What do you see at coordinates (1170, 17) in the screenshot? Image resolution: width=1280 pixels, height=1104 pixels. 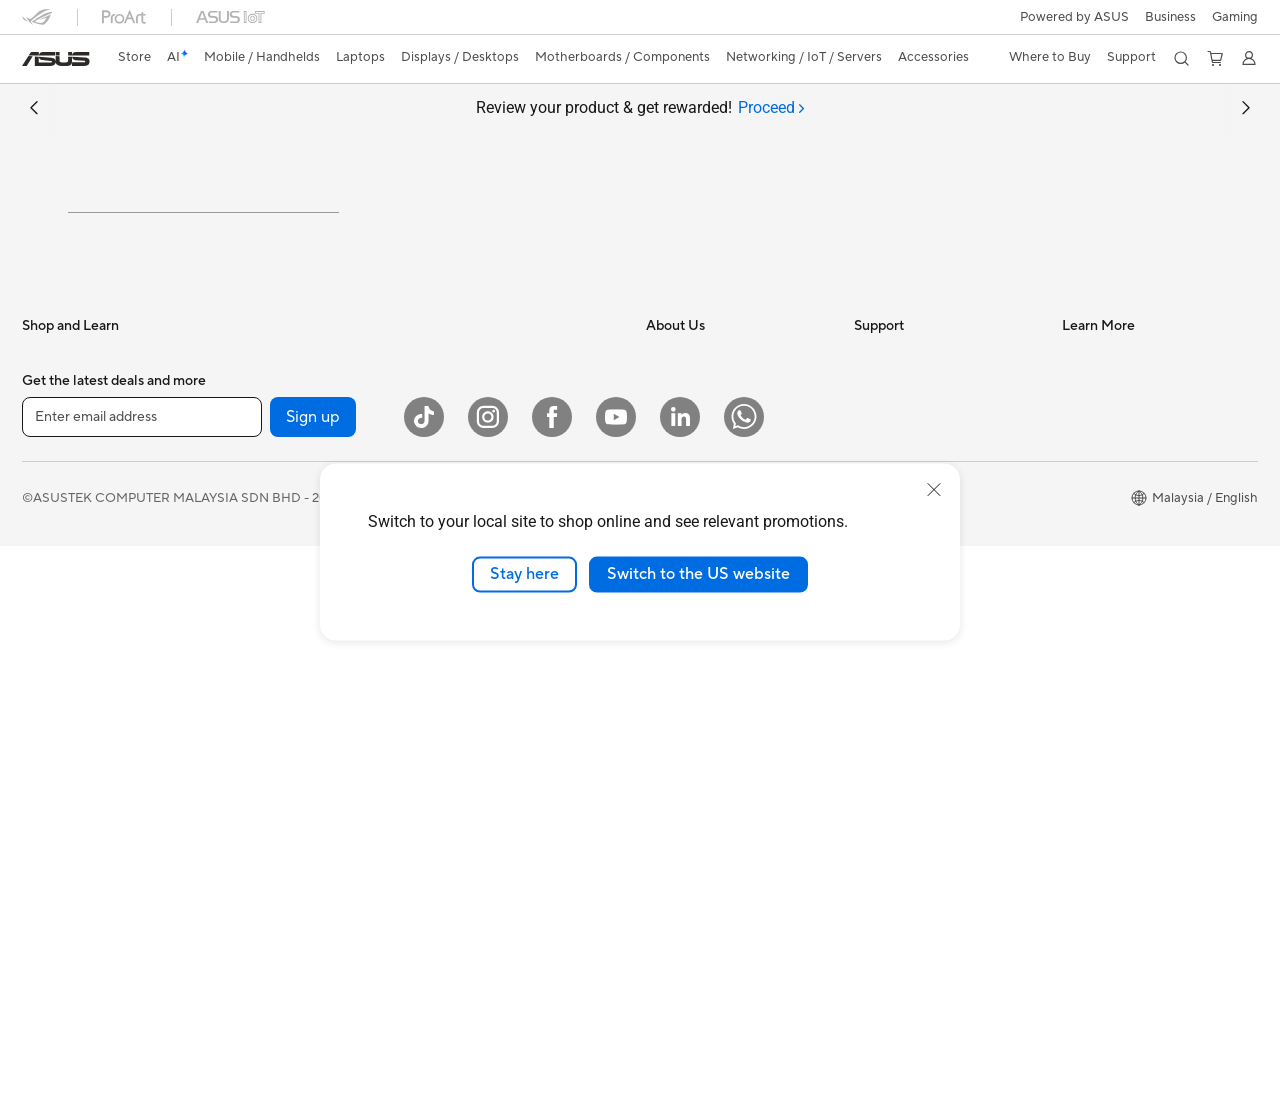 I see `Business` at bounding box center [1170, 17].